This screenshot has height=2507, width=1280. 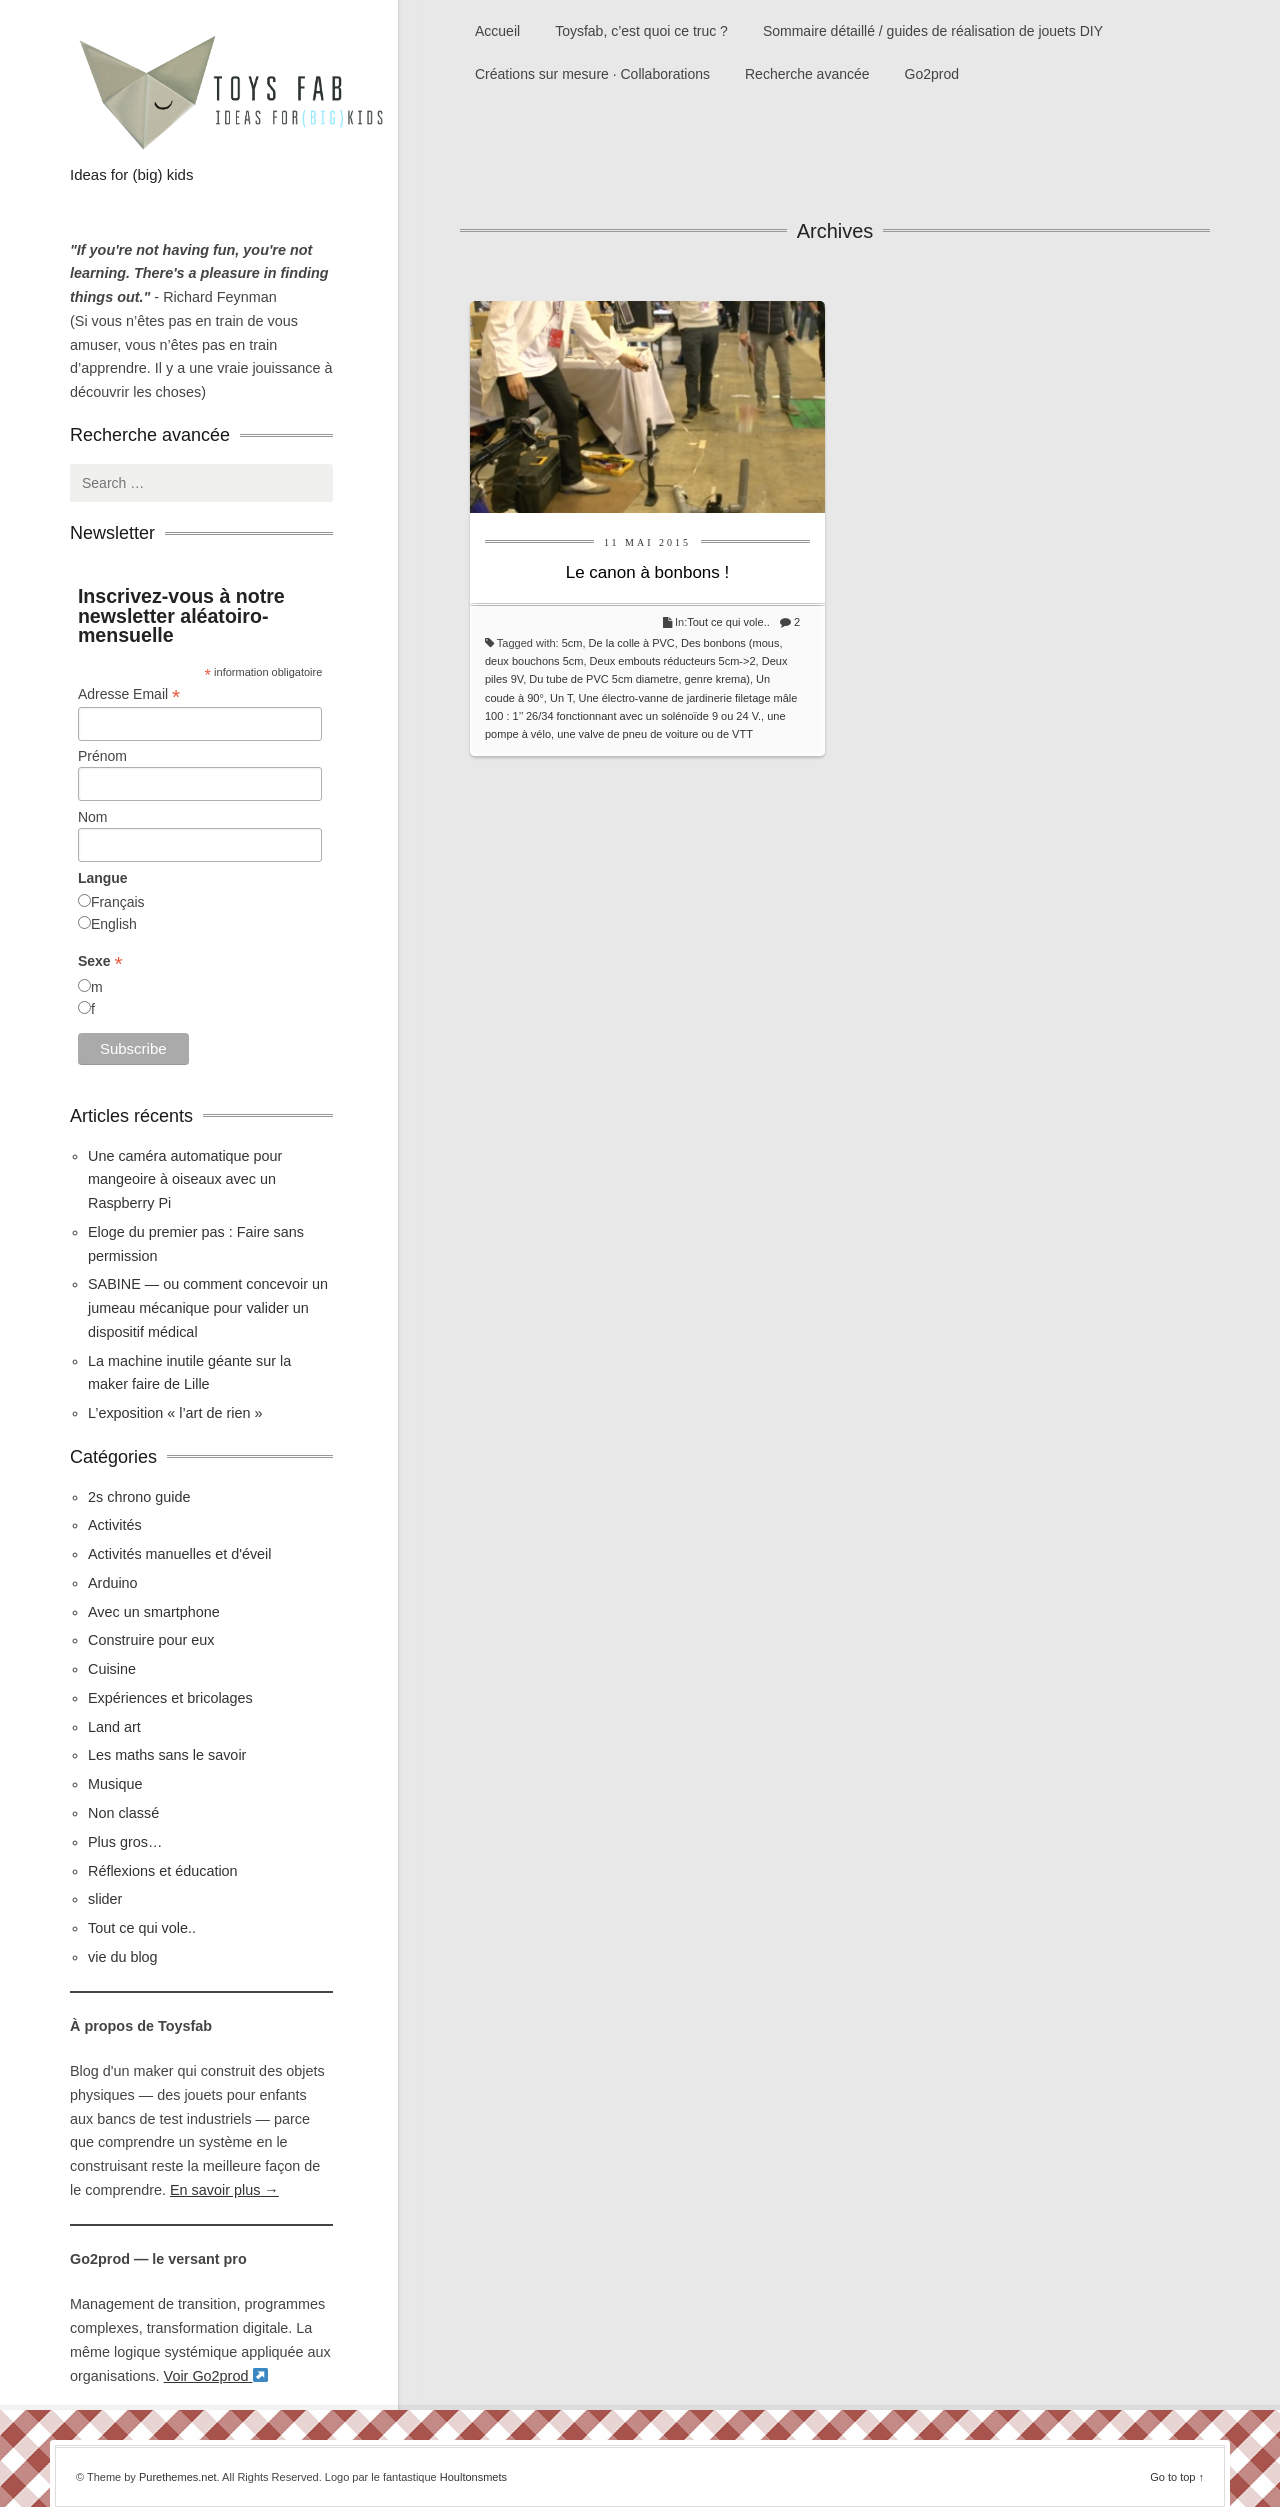 I want to click on Go2prod, so click(x=932, y=74).